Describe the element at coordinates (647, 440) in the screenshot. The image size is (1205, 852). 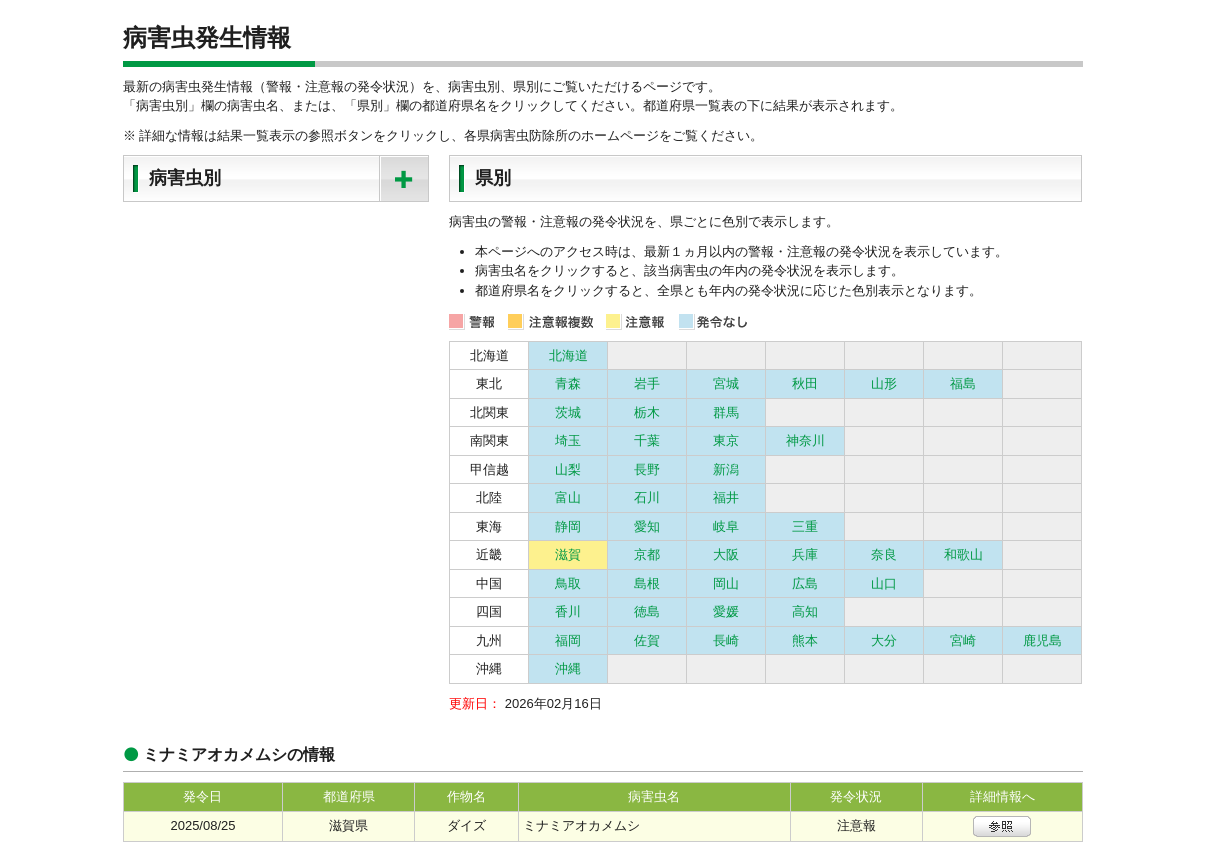
I see `千葉` at that location.